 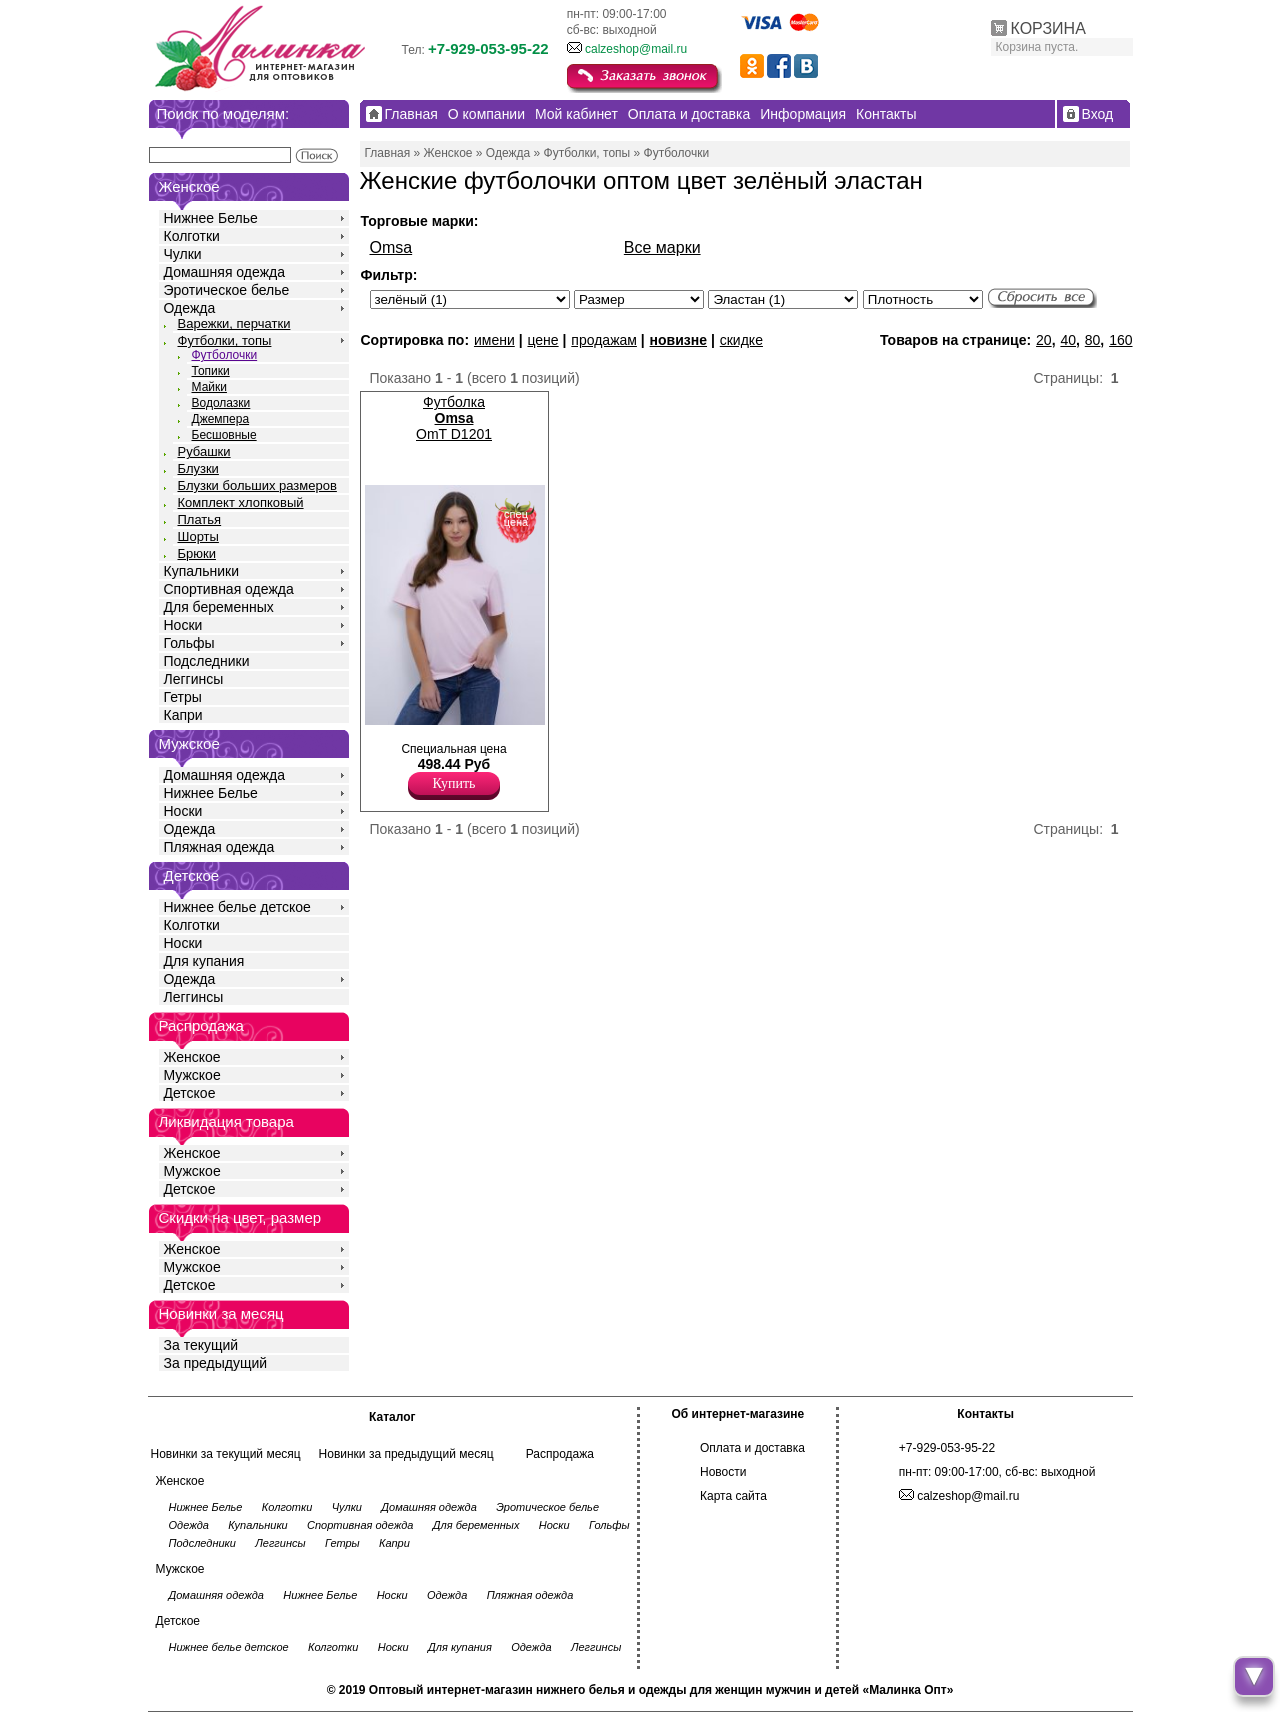 What do you see at coordinates (224, 435) in the screenshot?
I see `Бесшовные` at bounding box center [224, 435].